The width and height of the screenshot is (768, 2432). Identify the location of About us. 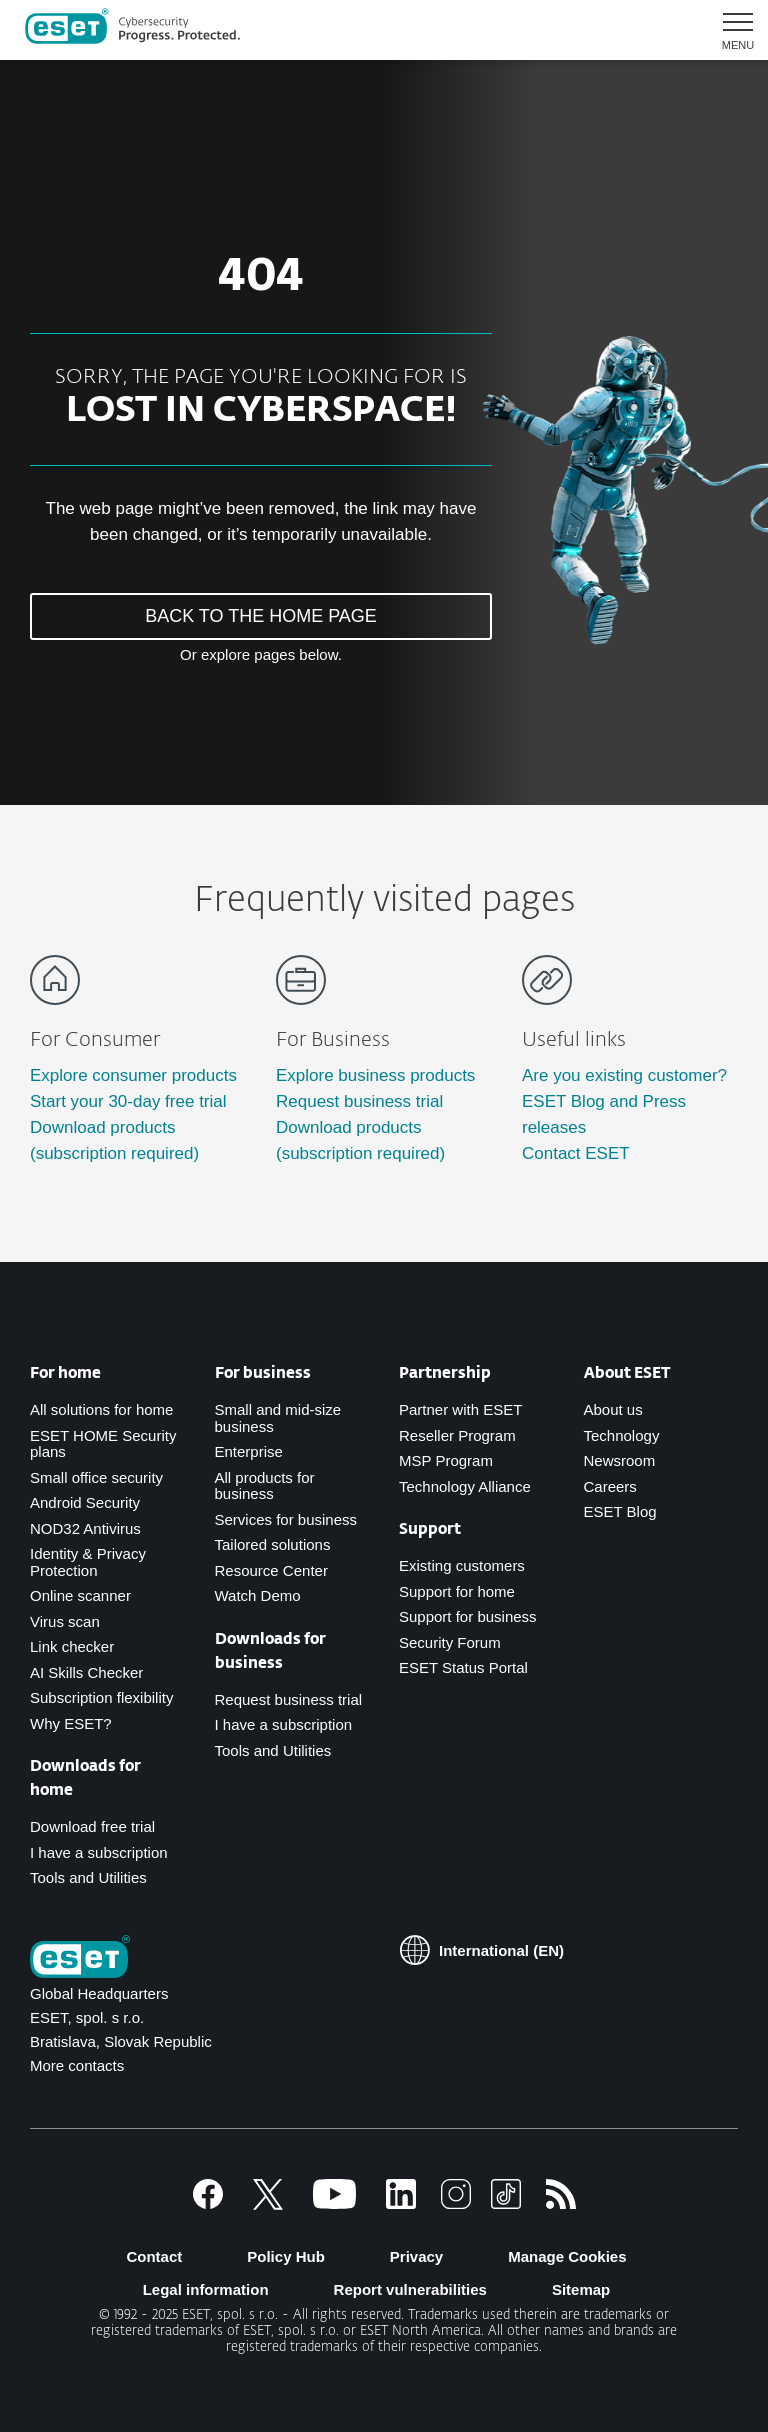
(613, 1409).